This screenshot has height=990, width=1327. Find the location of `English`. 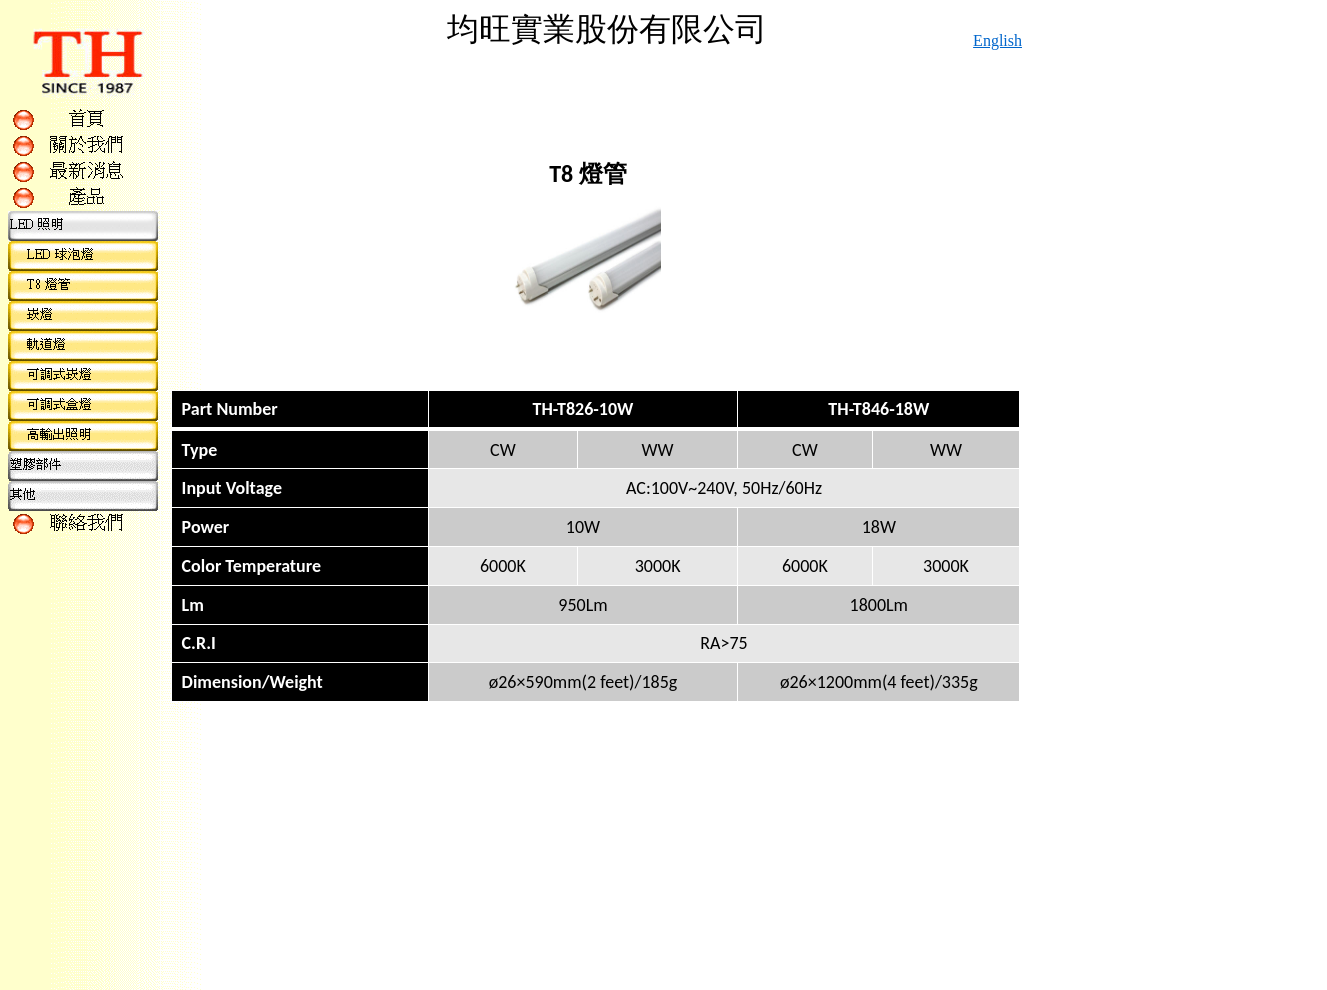

English is located at coordinates (997, 40).